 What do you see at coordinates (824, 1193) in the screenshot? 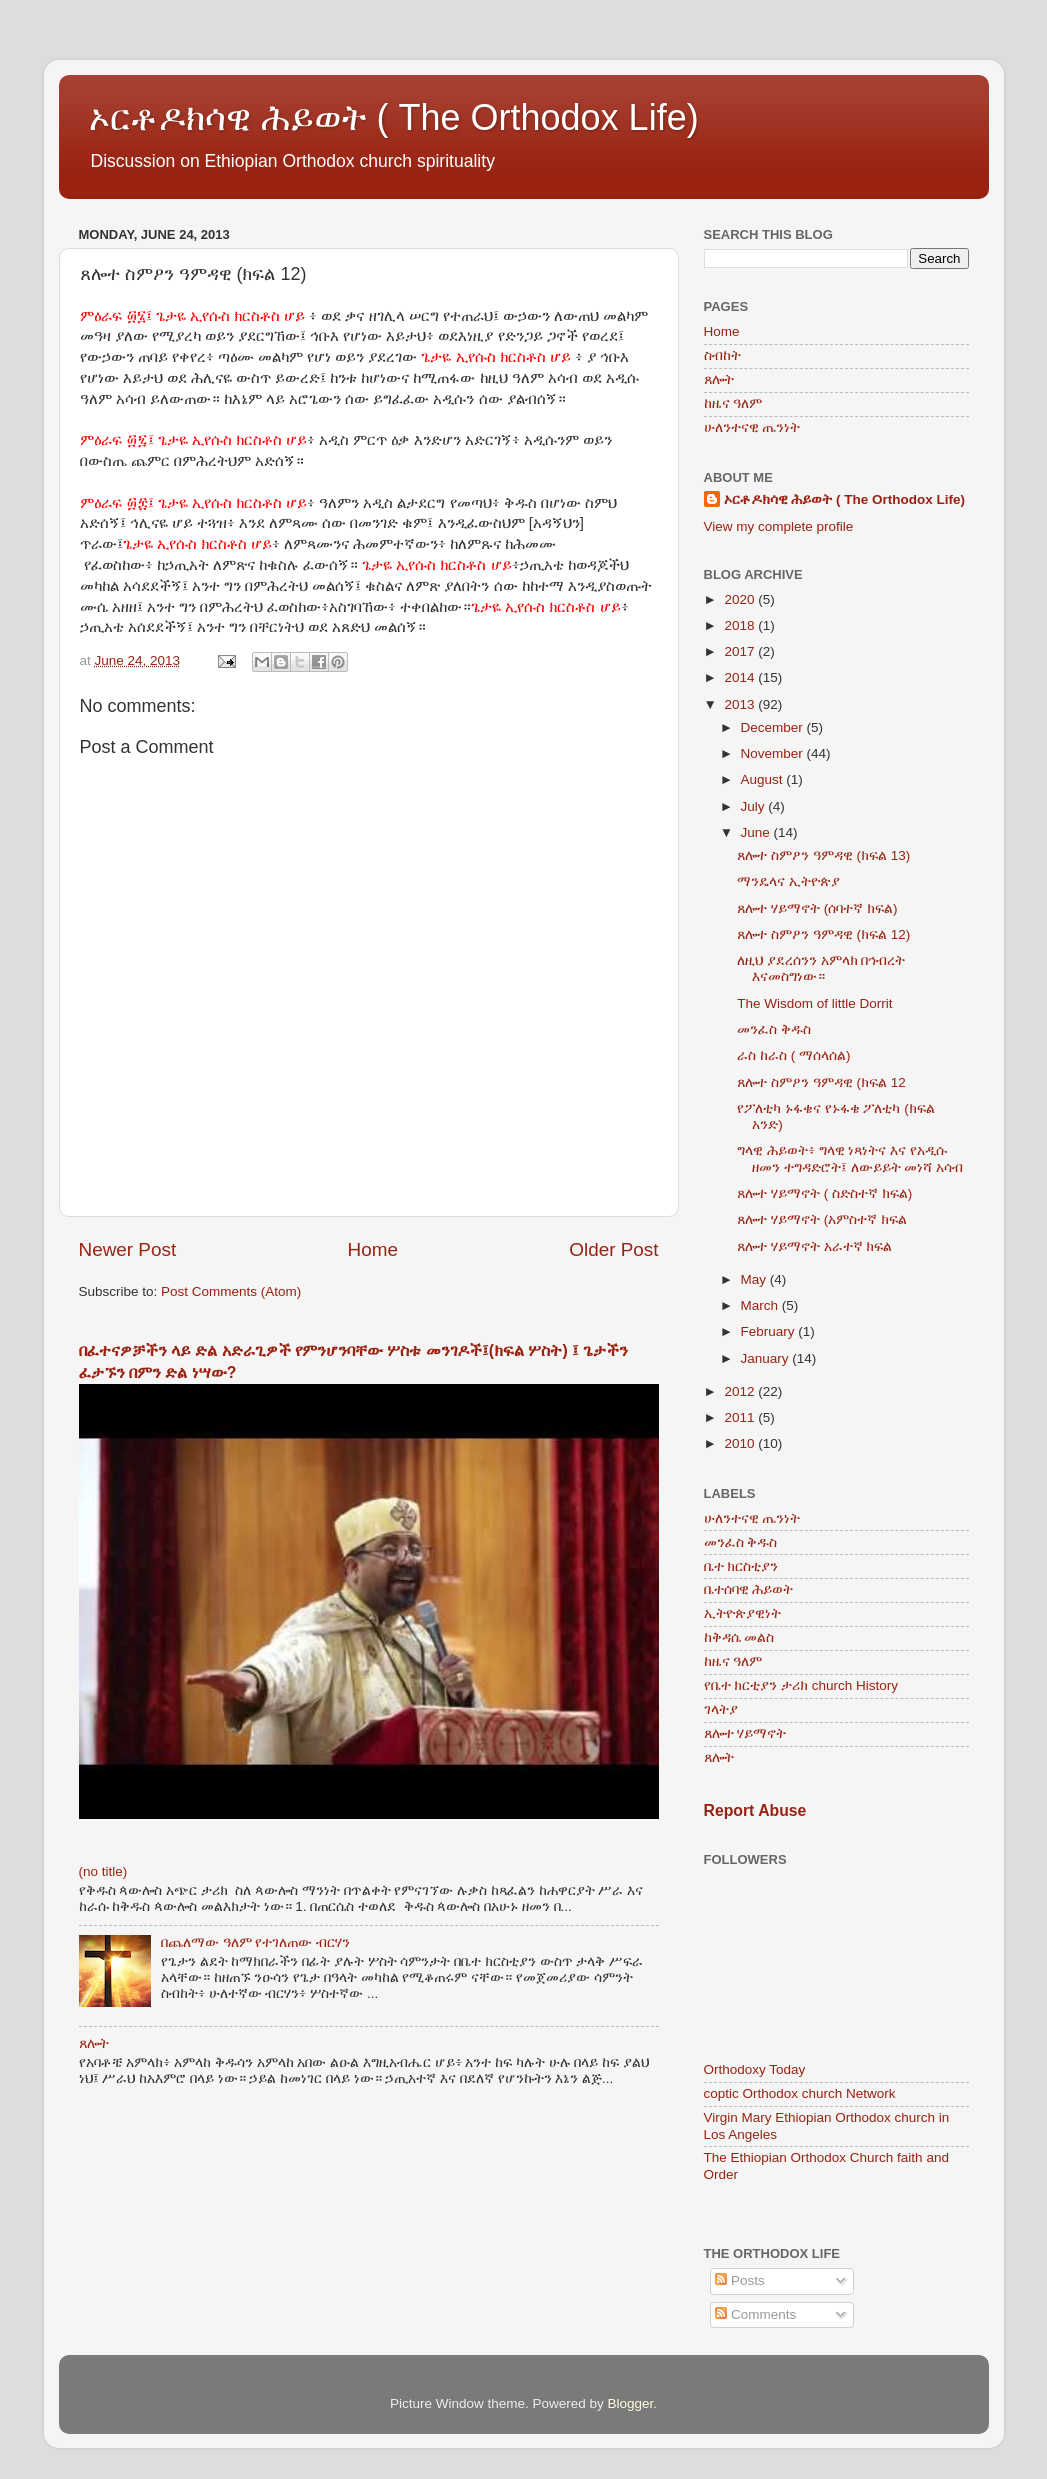
I see `ጸሎተ ሃይማኖት ( ስድስተኛ ክፍል)` at bounding box center [824, 1193].